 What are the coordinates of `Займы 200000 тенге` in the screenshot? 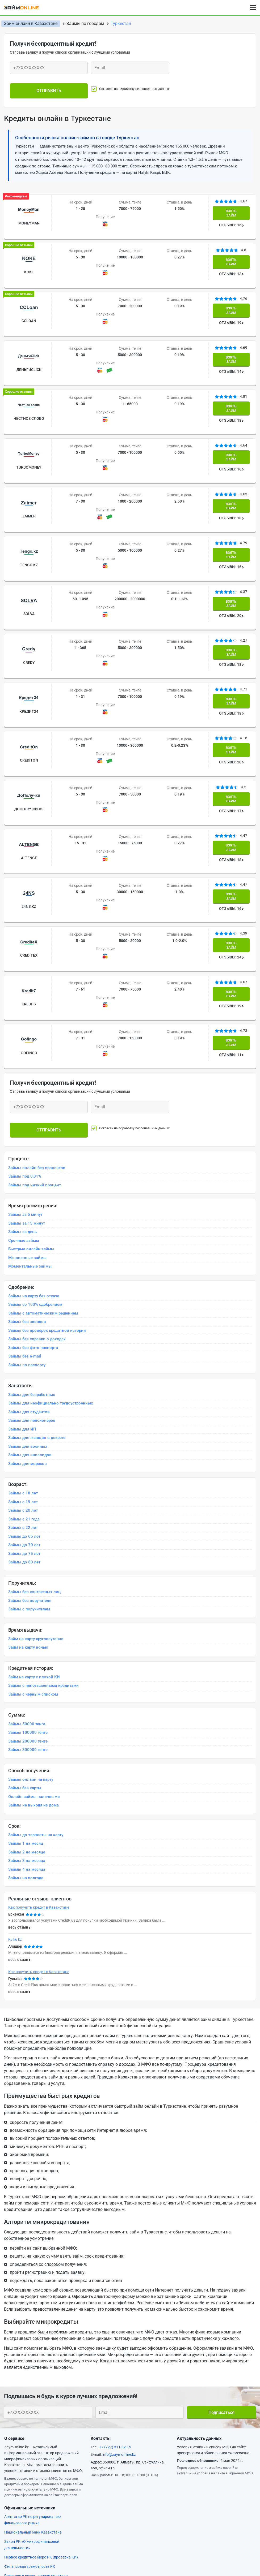 It's located at (28, 1591).